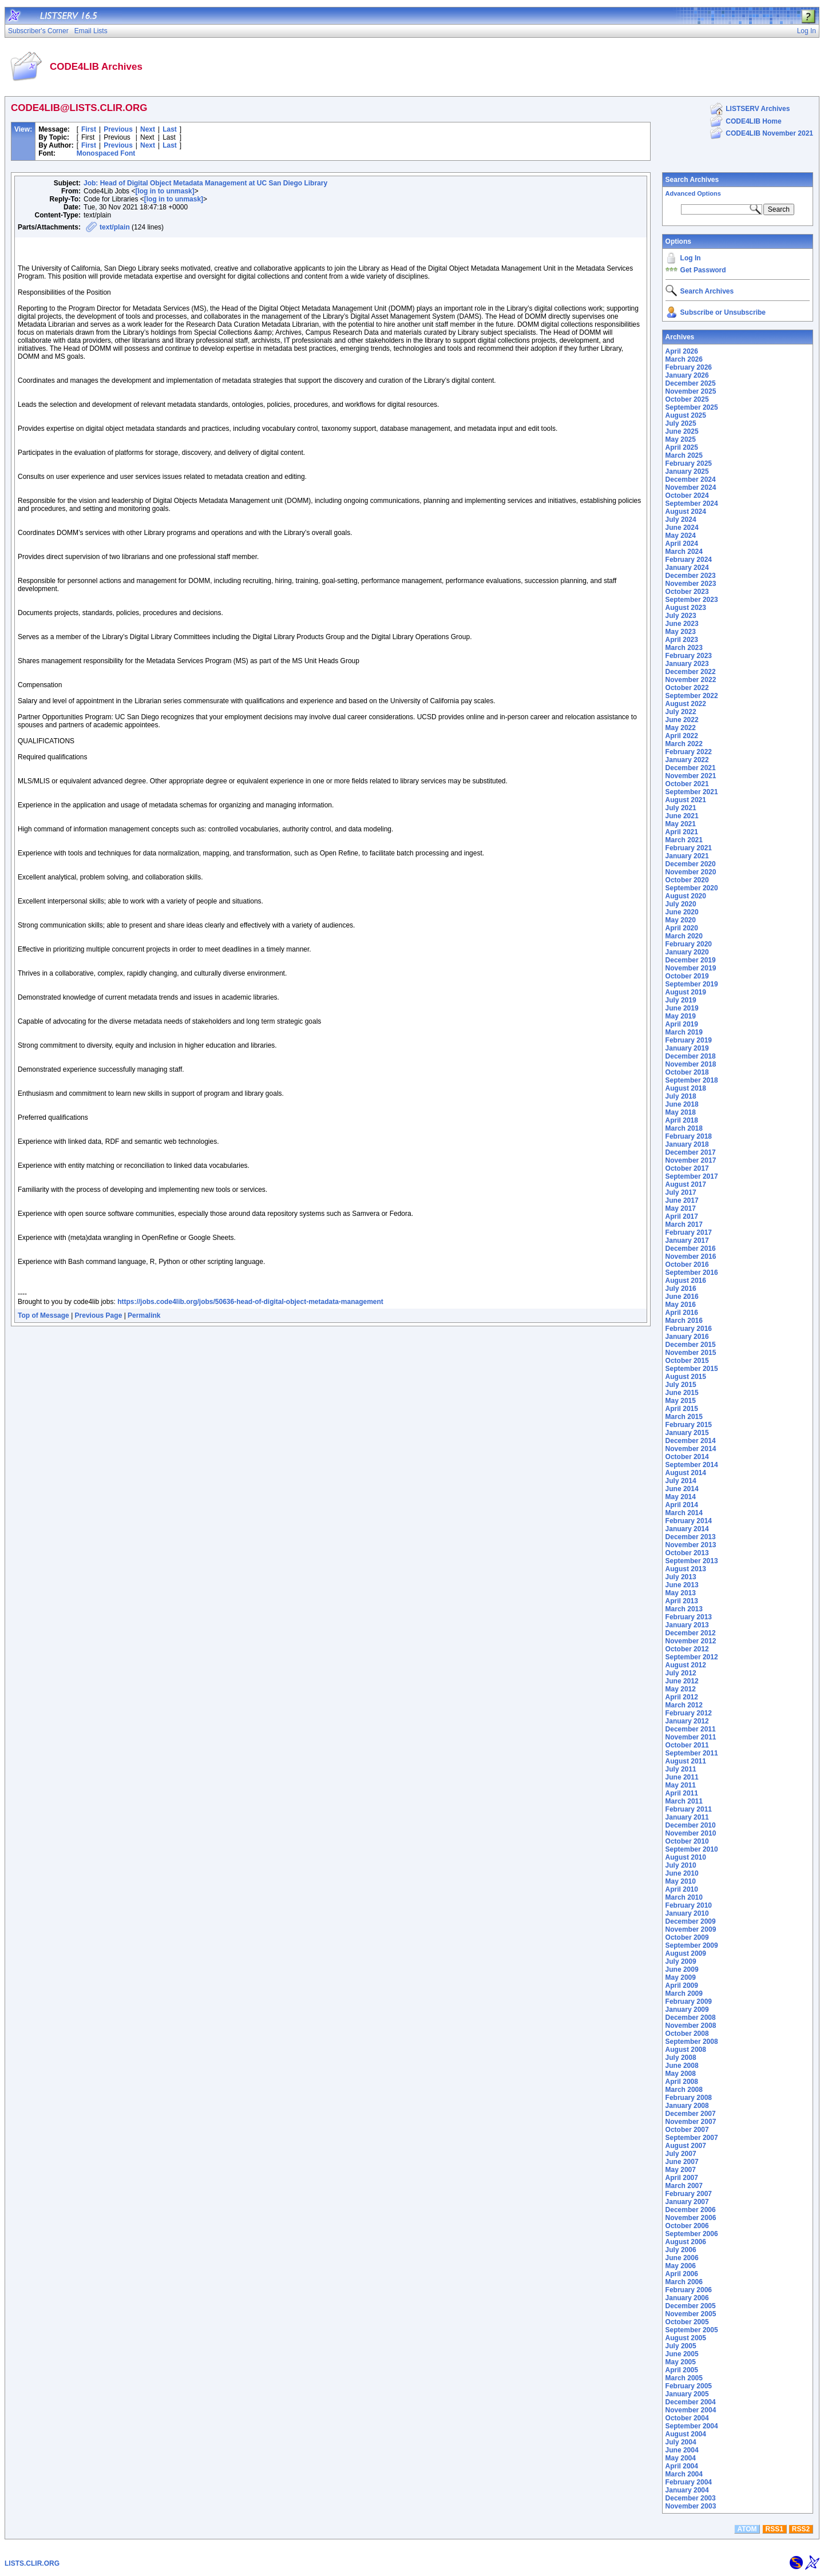 The width and height of the screenshot is (824, 2576). What do you see at coordinates (685, 2146) in the screenshot?
I see `August 2007` at bounding box center [685, 2146].